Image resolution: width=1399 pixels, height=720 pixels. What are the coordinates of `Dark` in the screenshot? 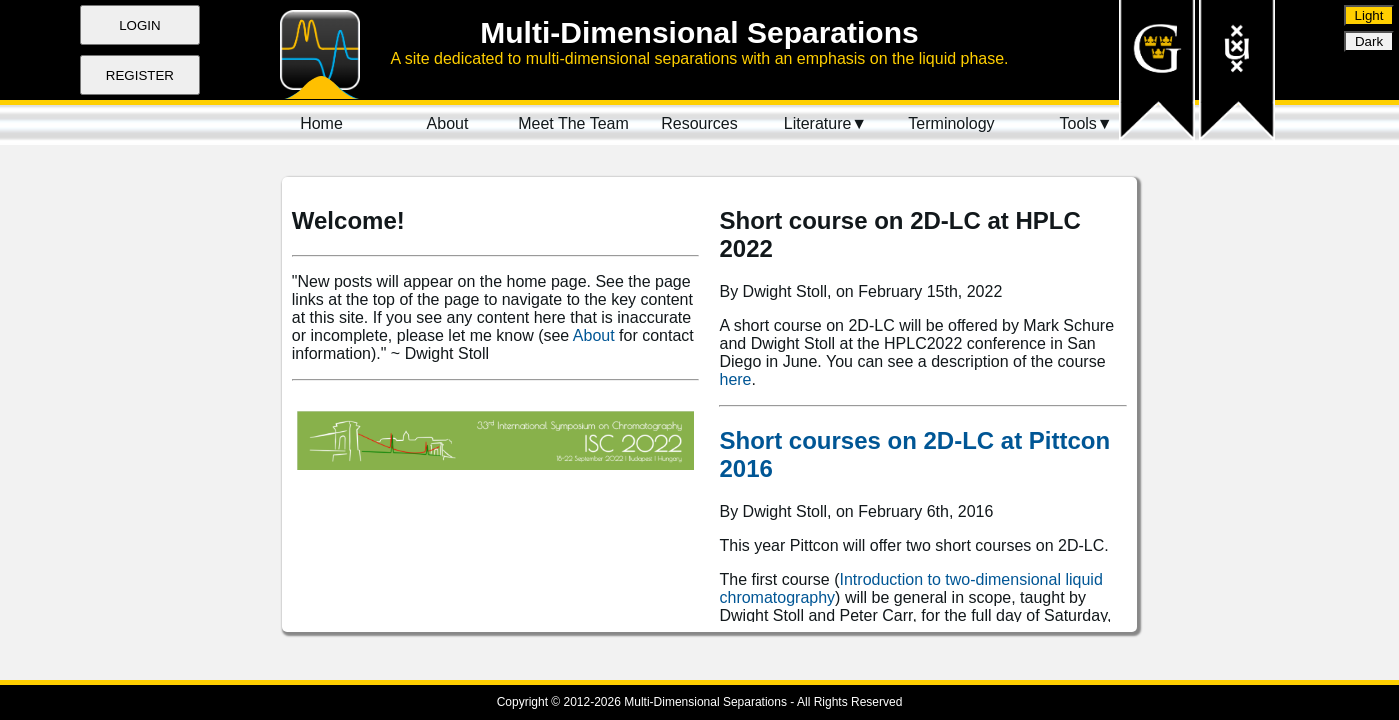 It's located at (1369, 41).